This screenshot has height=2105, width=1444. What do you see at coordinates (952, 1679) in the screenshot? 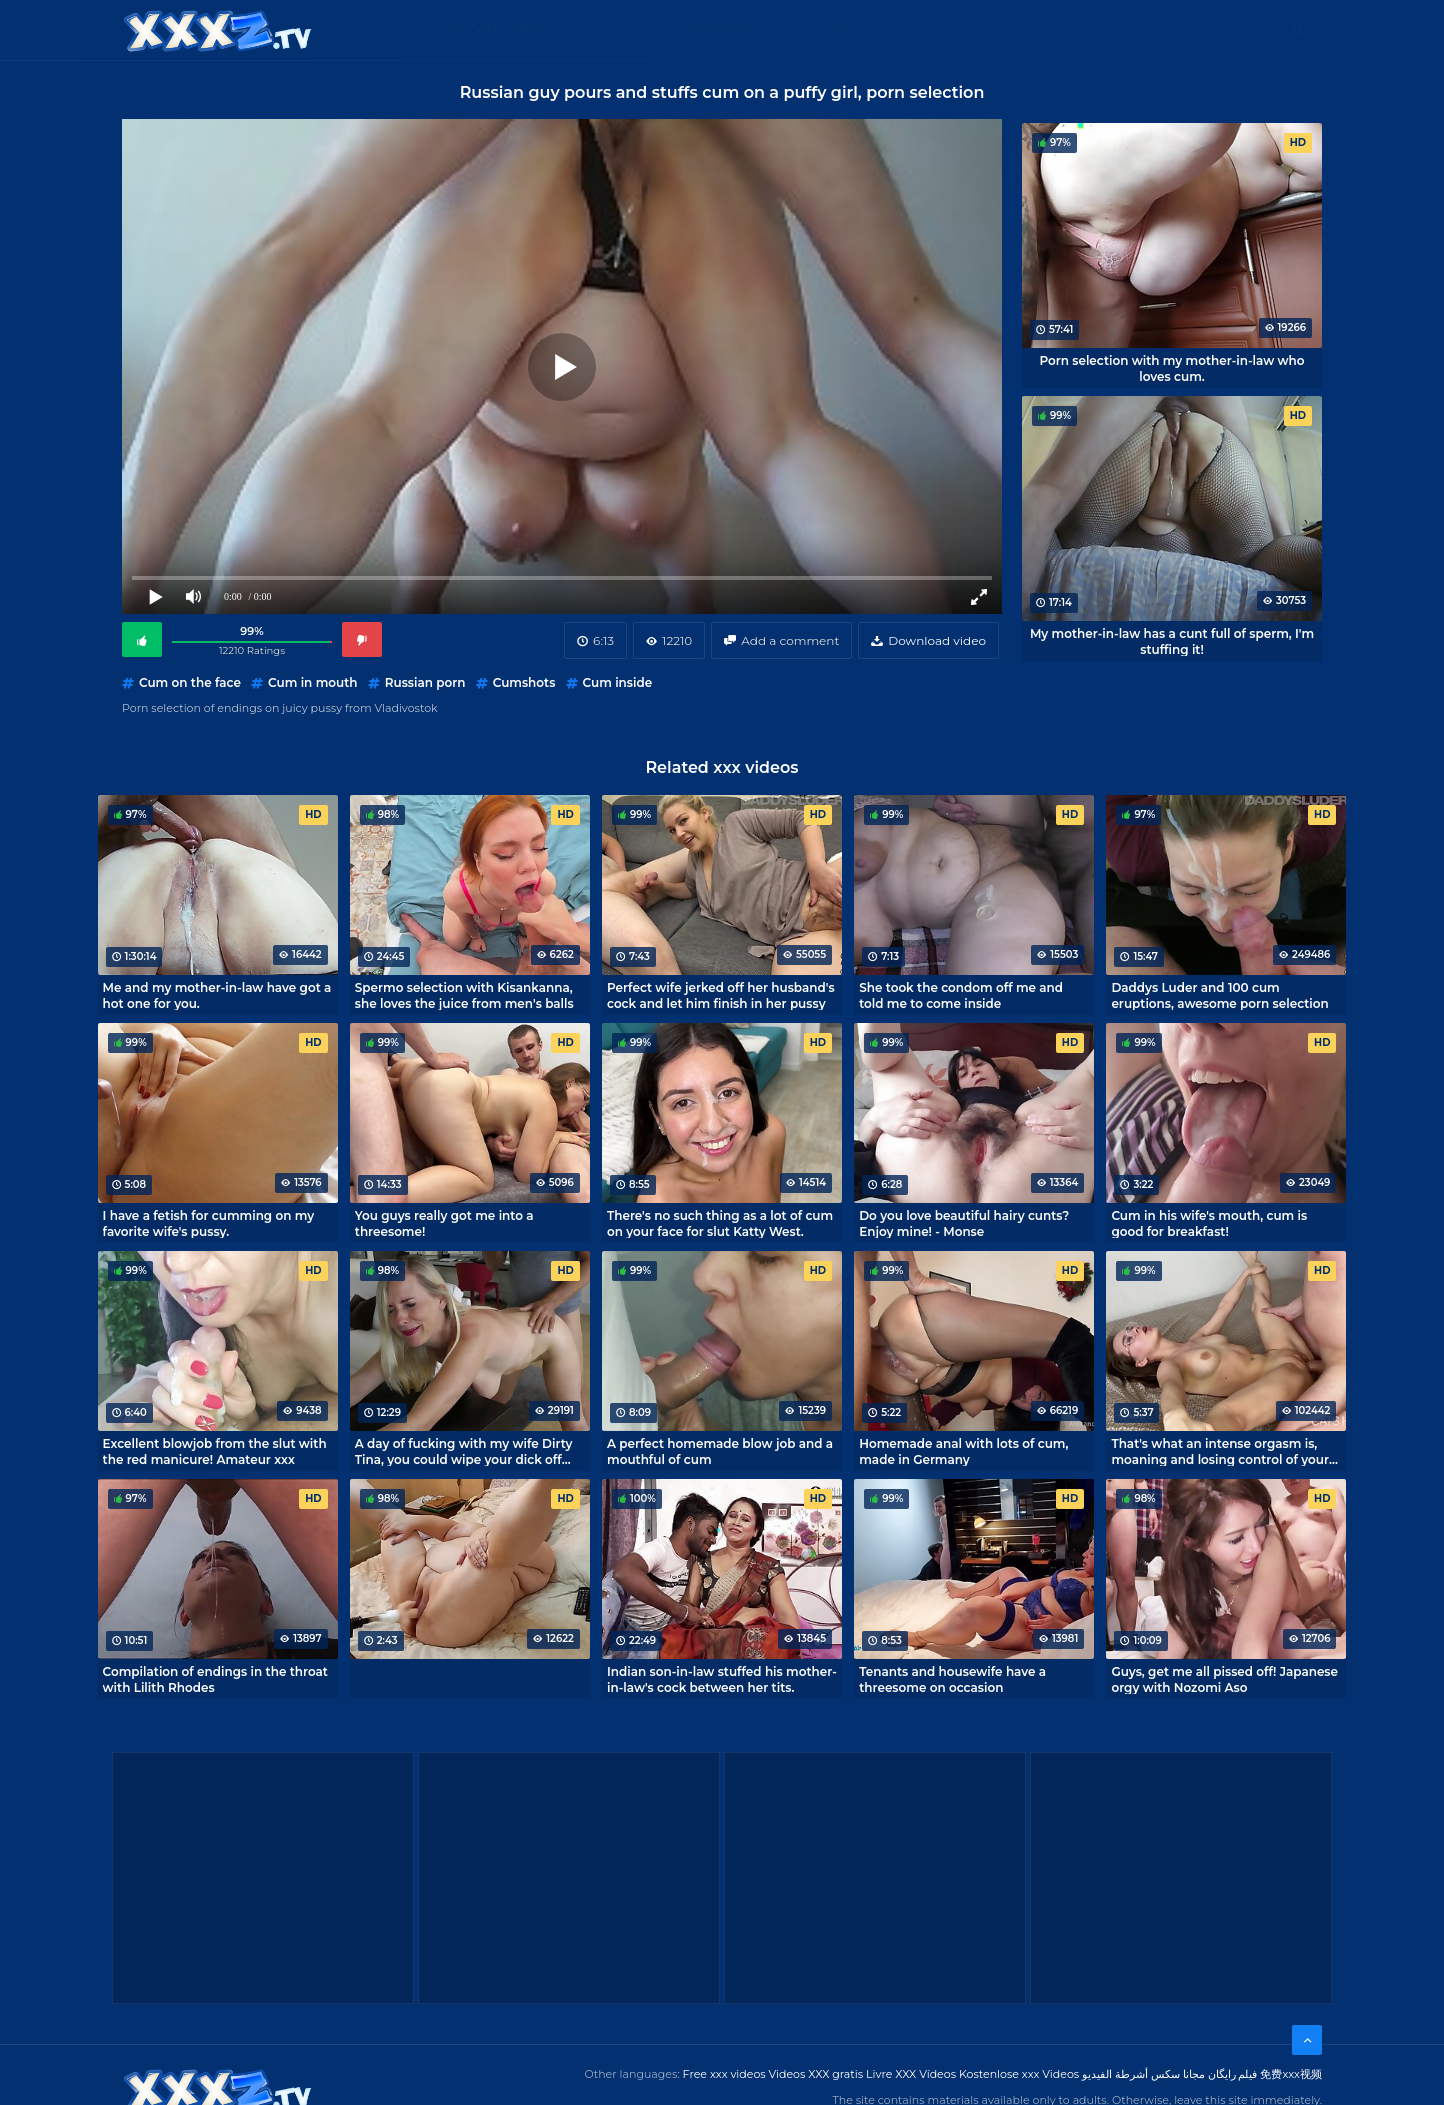
I see `Tenants and housewife have a threesome on occasion` at bounding box center [952, 1679].